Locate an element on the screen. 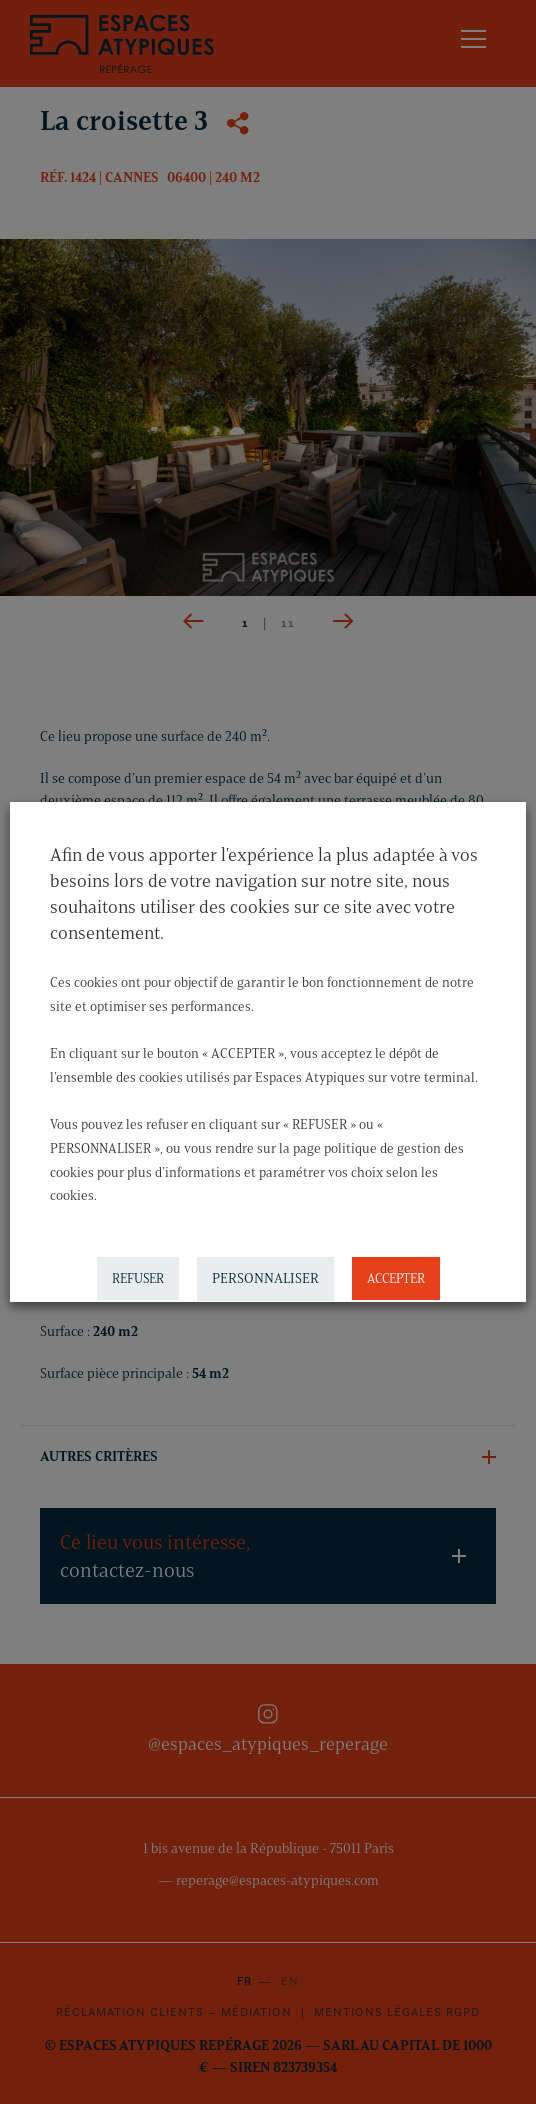 The width and height of the screenshot is (536, 2104). REFUSER [button] is located at coordinates (138, 1278).